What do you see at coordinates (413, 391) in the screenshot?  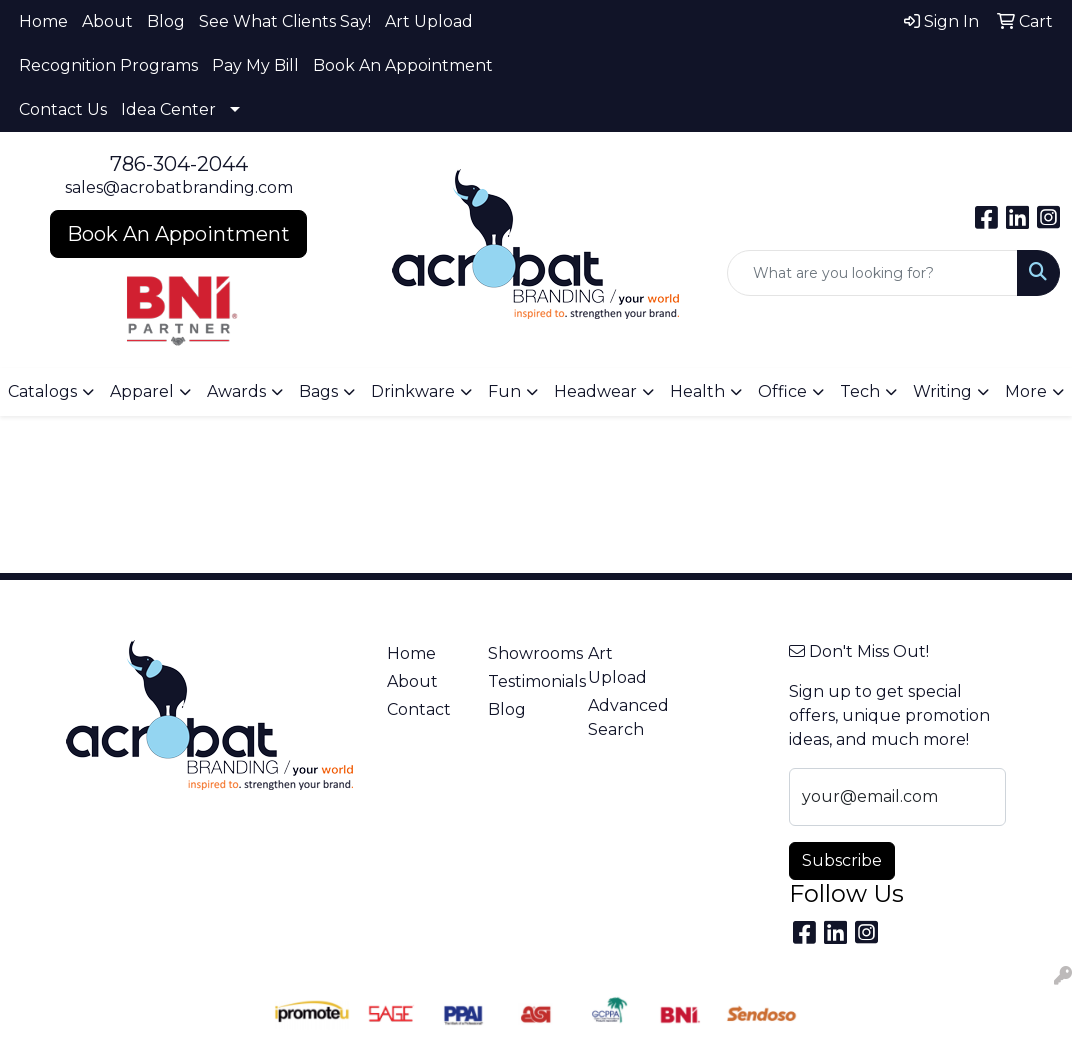 I see `Drinkware [button]` at bounding box center [413, 391].